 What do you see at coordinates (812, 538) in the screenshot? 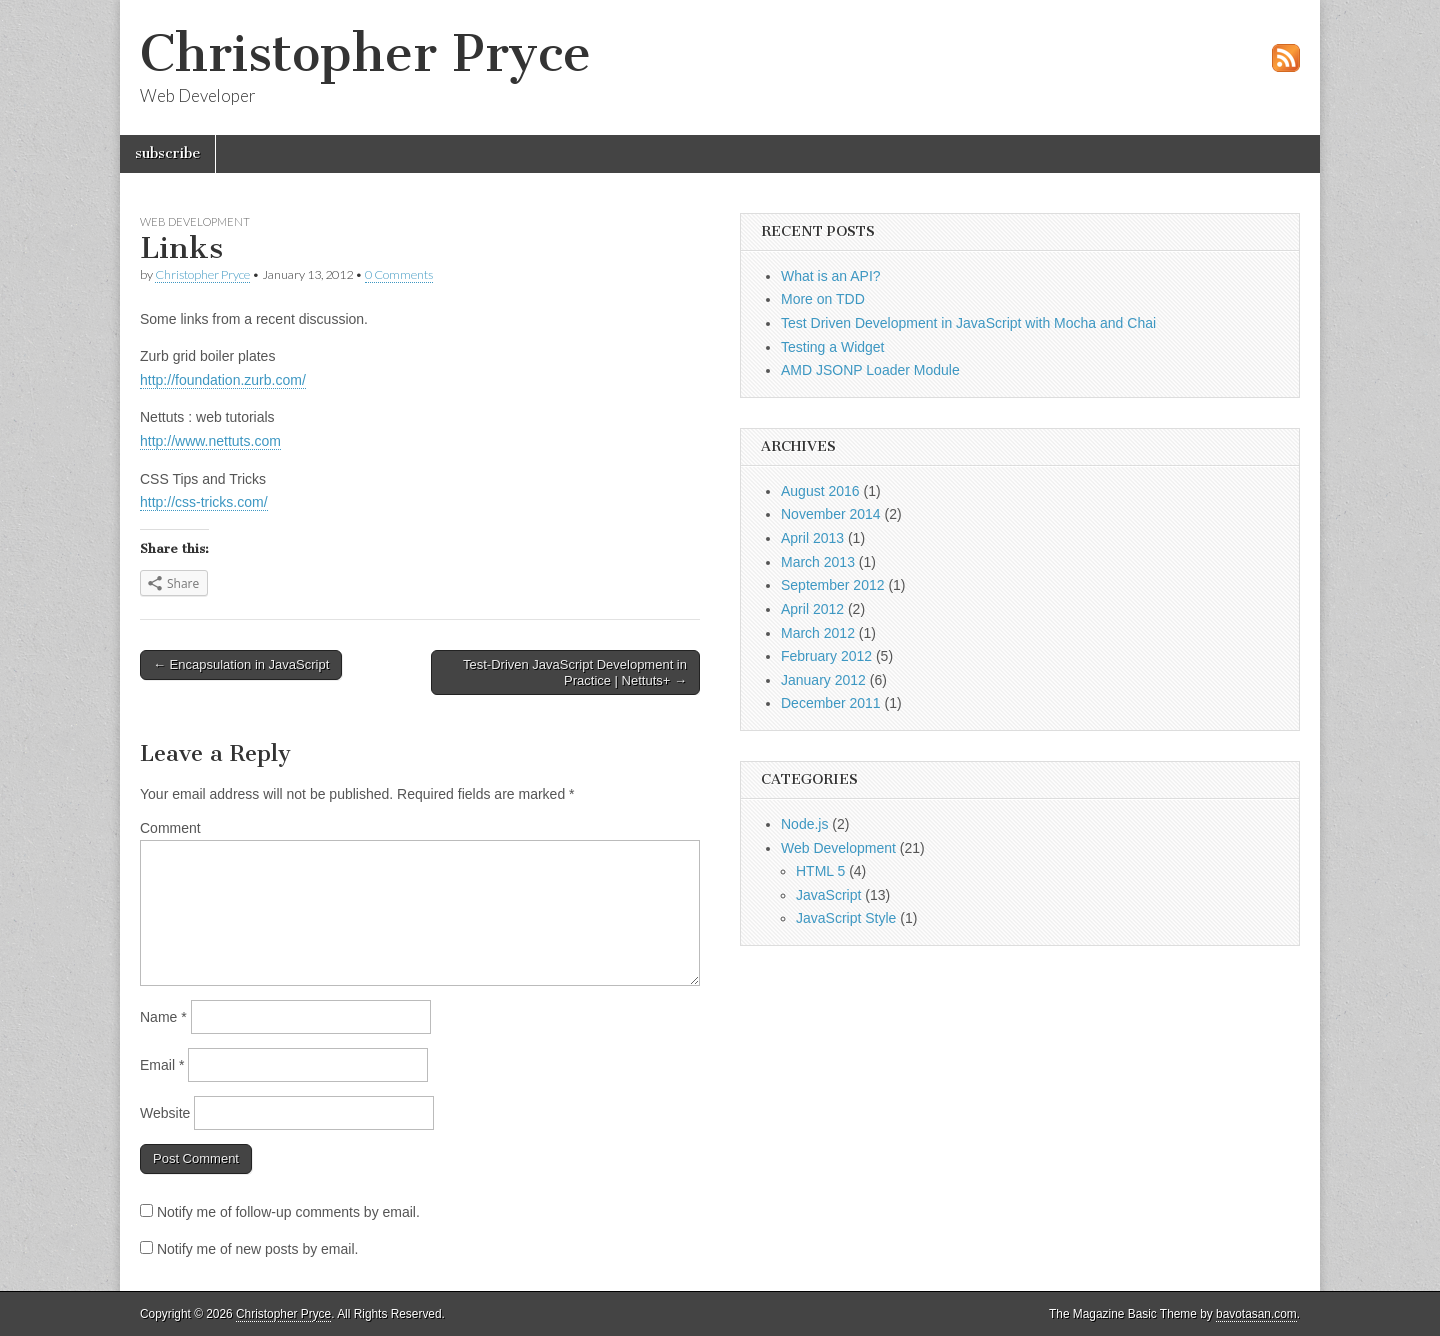
I see `April 2013` at bounding box center [812, 538].